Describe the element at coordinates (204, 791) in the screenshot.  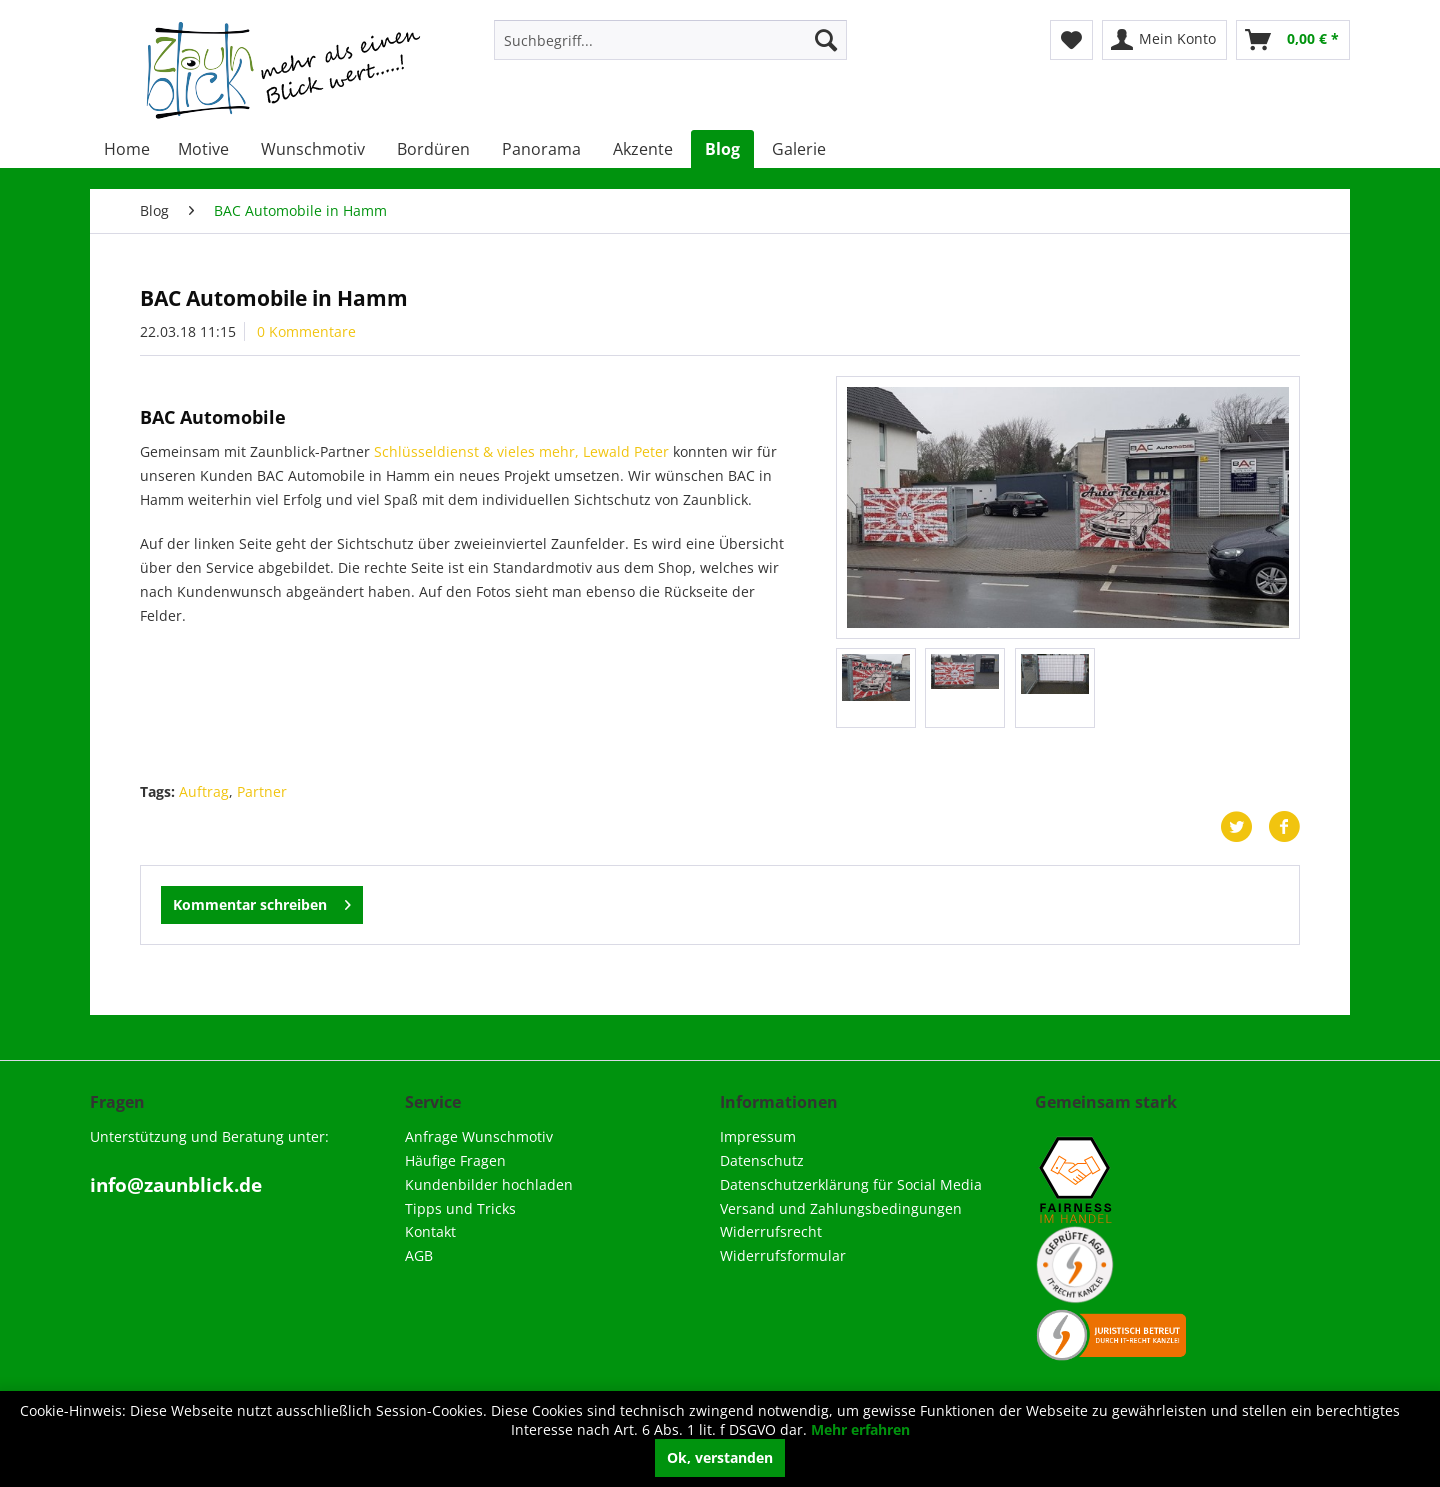
I see `Auftrag` at that location.